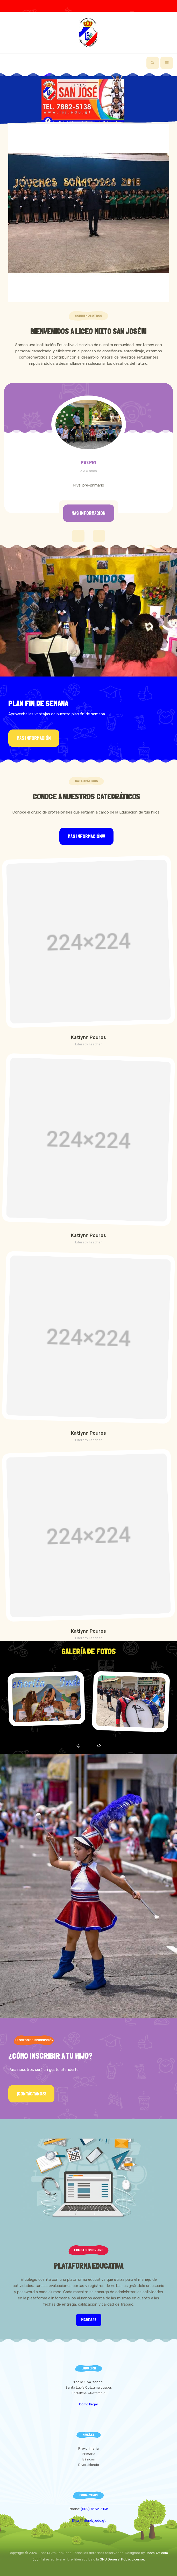  I want to click on ¡Contáctanos!, so click(31, 2094).